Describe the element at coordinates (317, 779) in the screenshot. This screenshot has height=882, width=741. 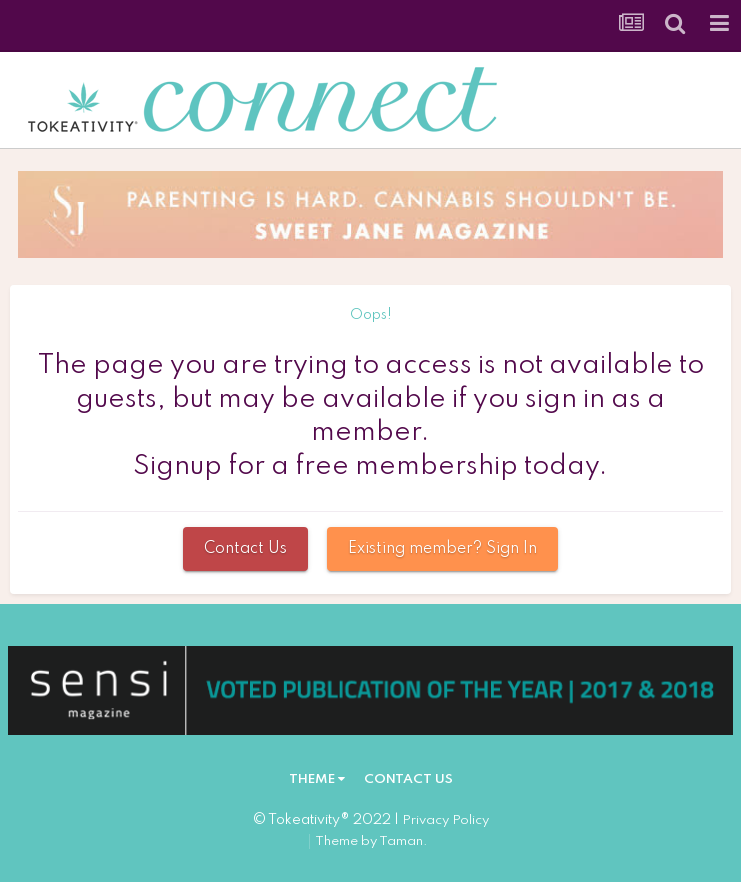
I see `Theme` at that location.